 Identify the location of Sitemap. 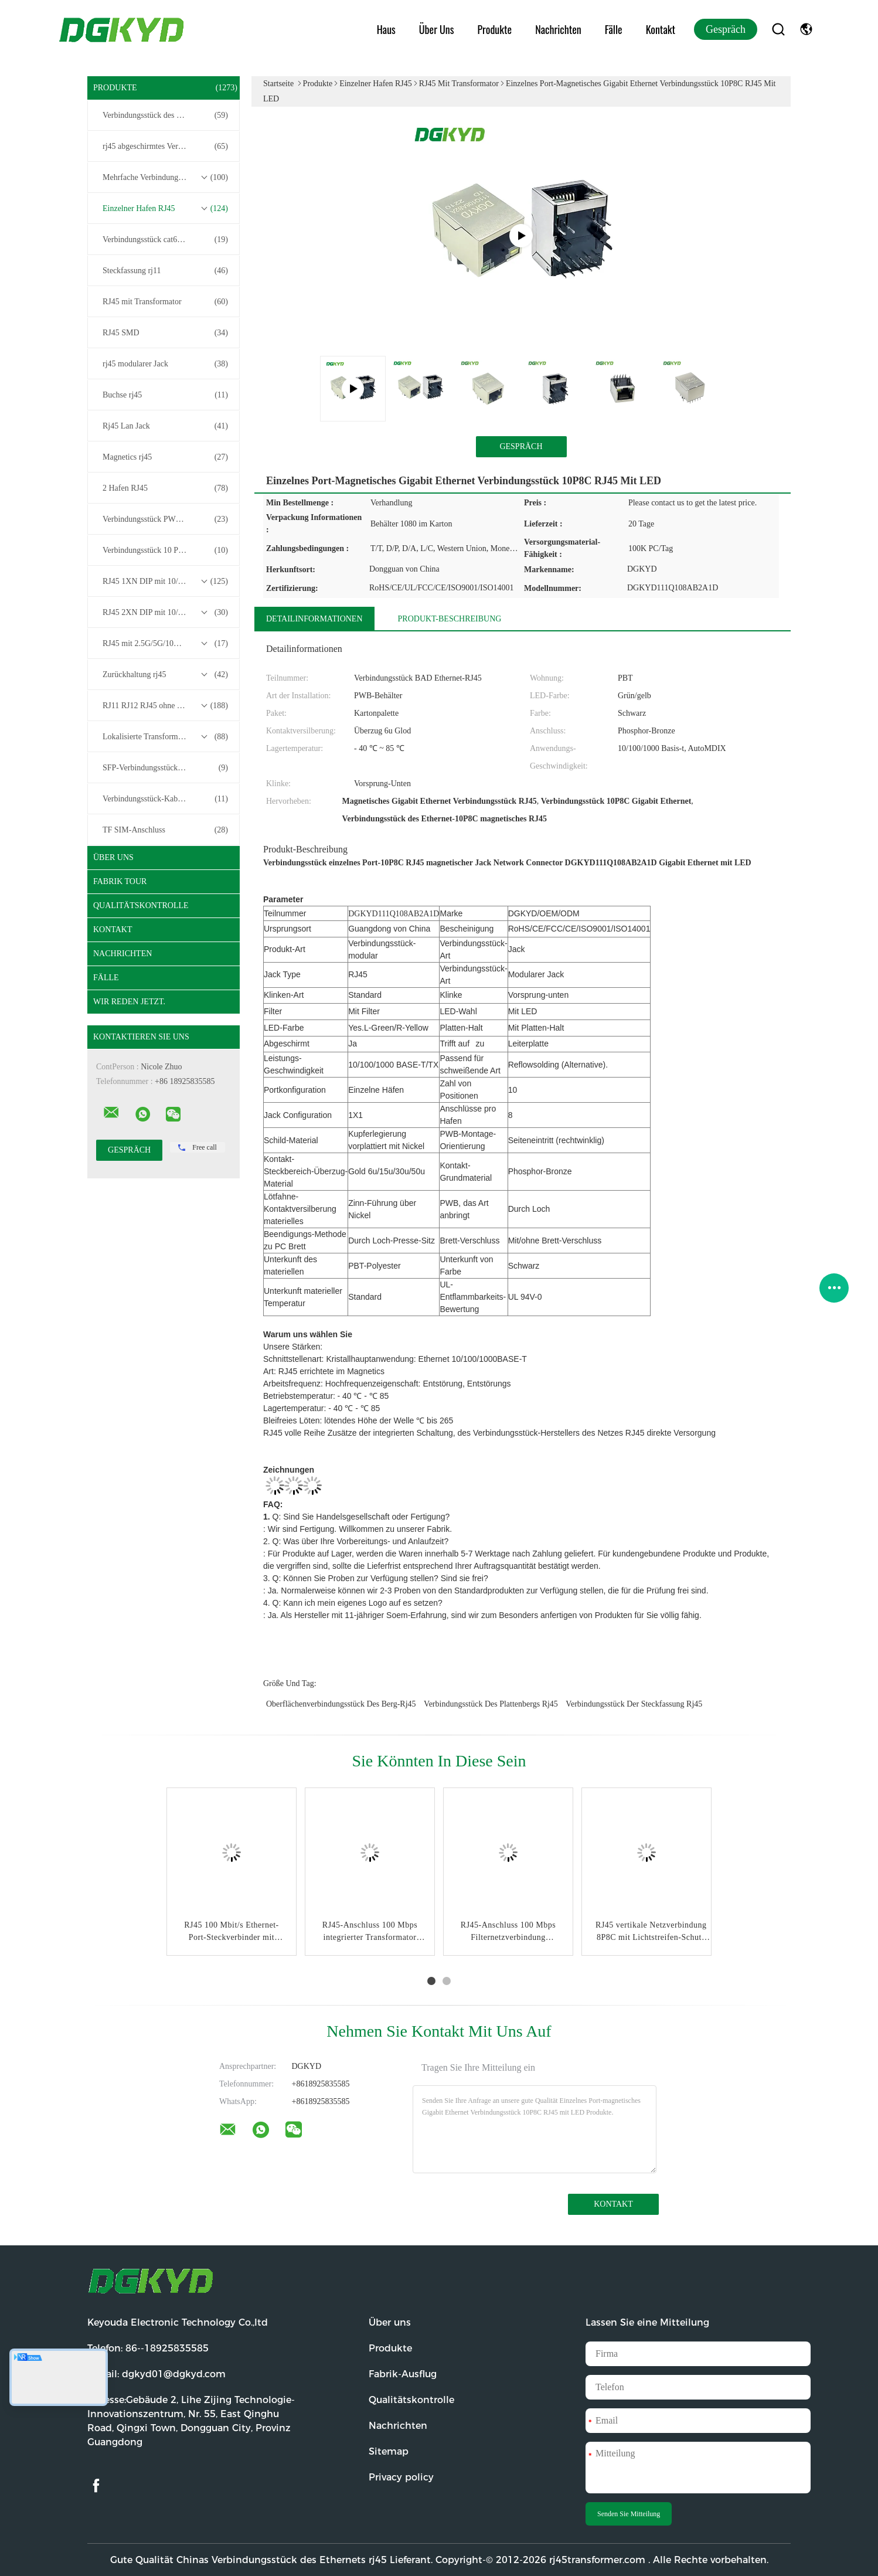
(389, 2451).